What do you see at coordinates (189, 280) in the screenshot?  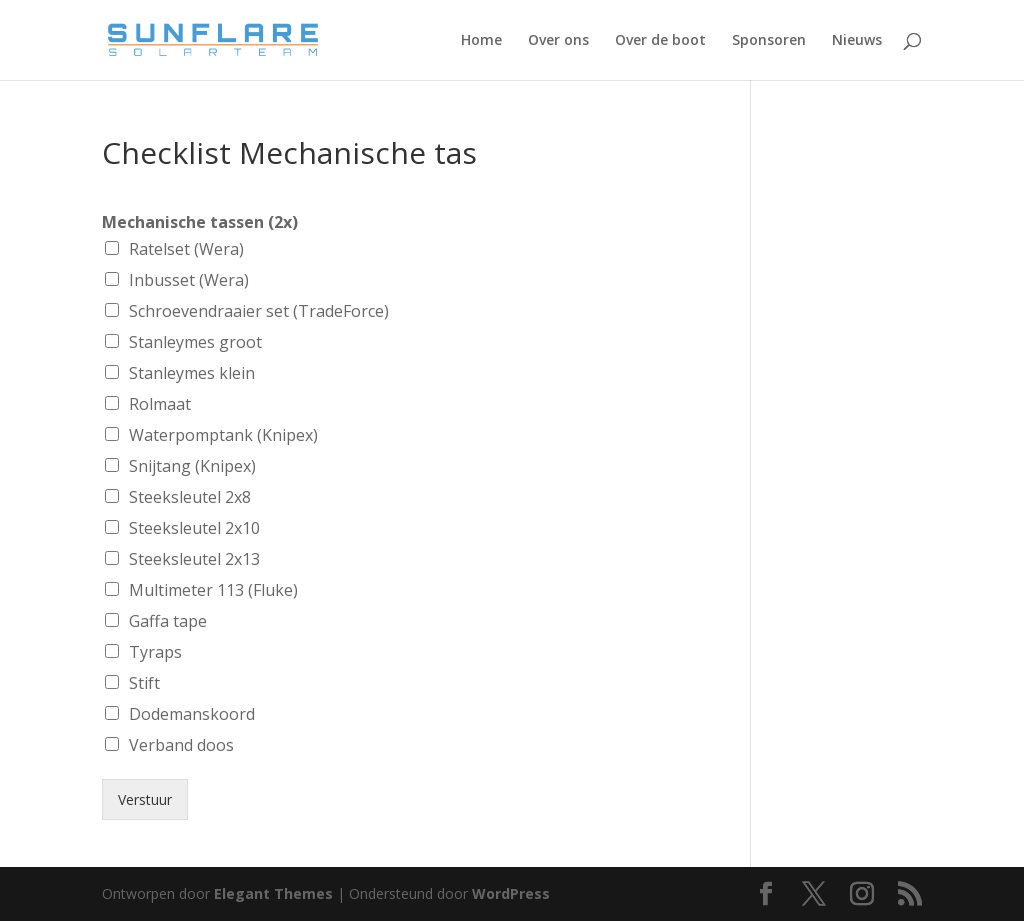 I see `Inbusset (Wera)` at bounding box center [189, 280].